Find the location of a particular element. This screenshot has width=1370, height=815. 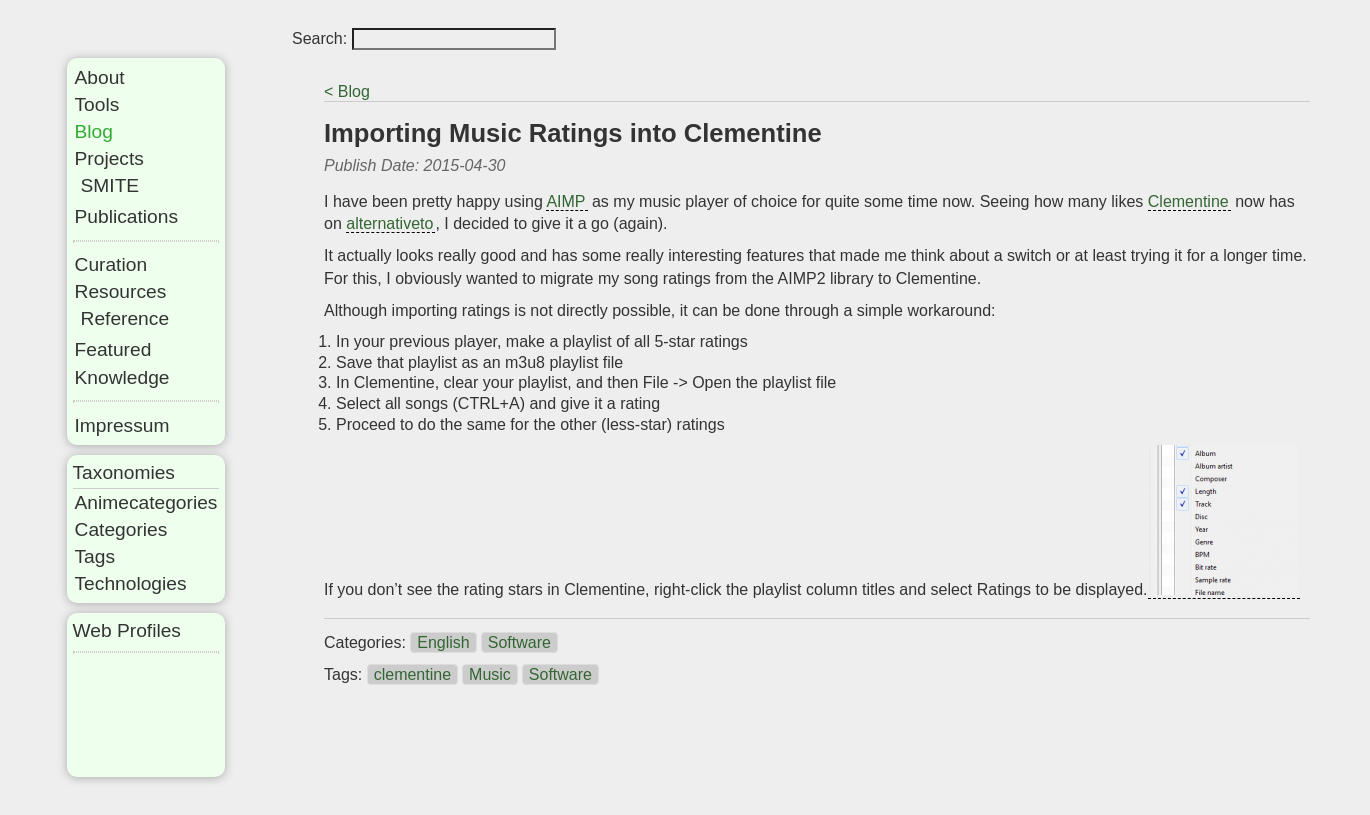

Publications is located at coordinates (126, 216).